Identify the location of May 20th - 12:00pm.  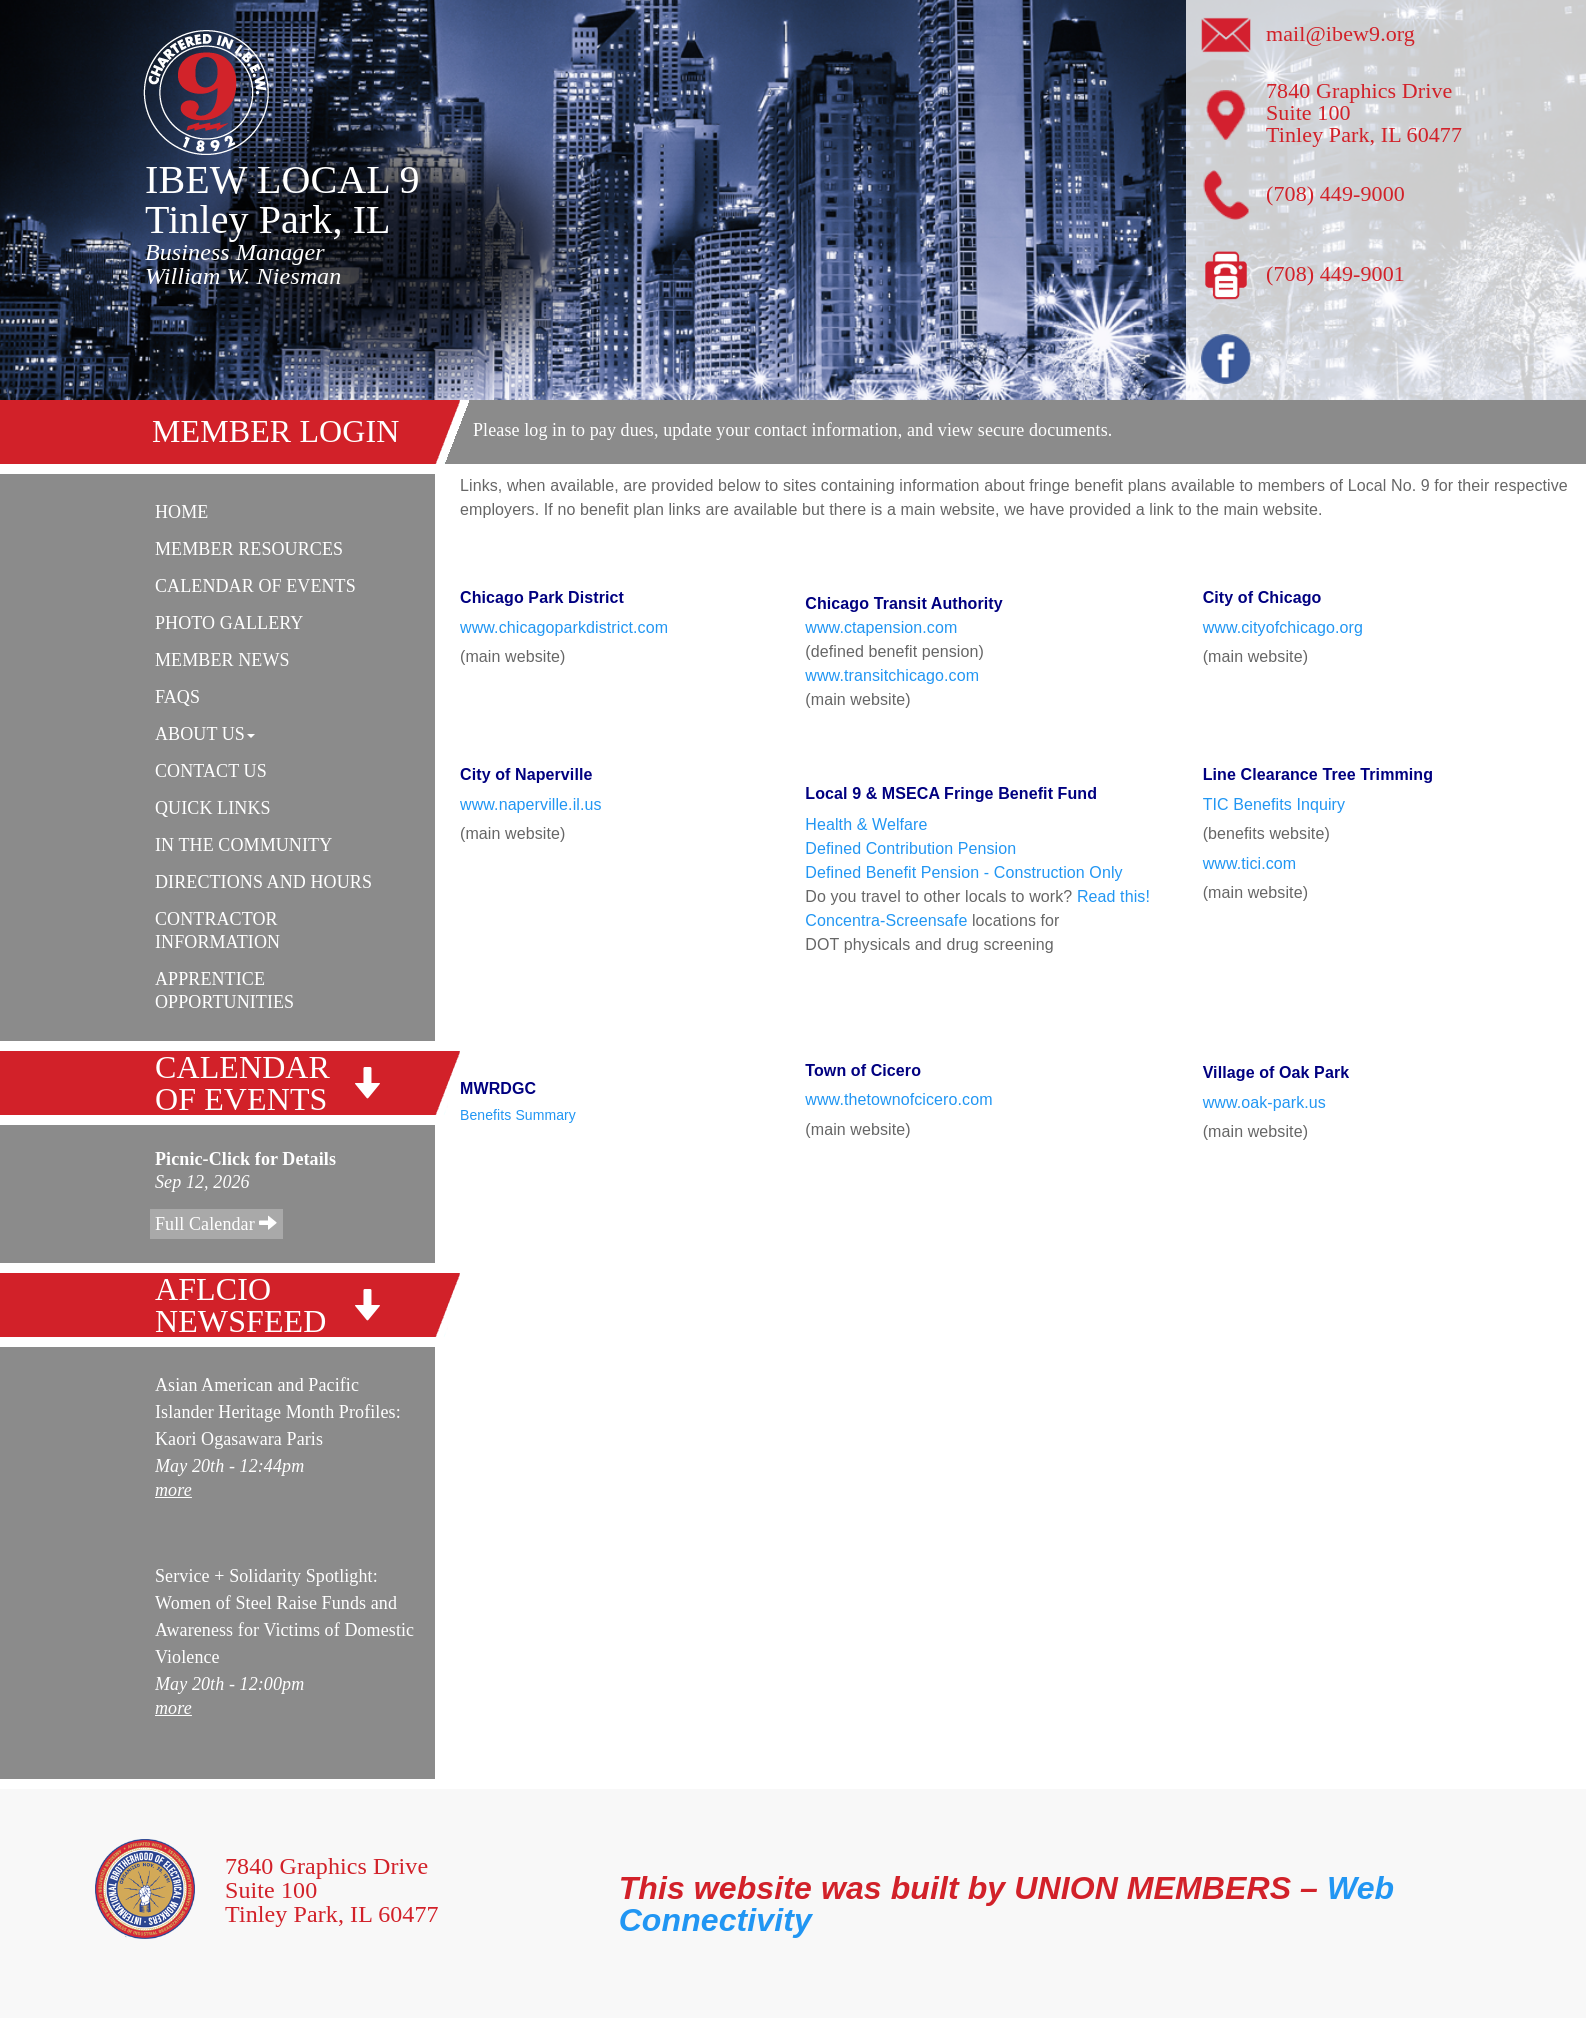
(229, 1684).